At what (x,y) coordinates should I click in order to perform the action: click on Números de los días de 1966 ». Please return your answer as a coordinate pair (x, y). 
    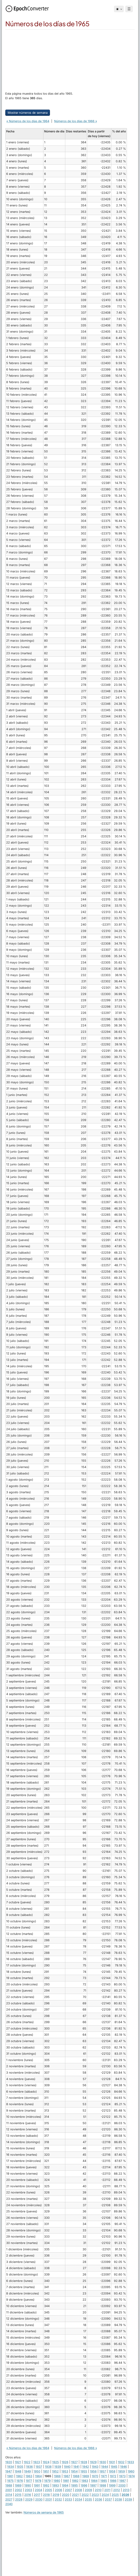
    Looking at the image, I should click on (75, 121).